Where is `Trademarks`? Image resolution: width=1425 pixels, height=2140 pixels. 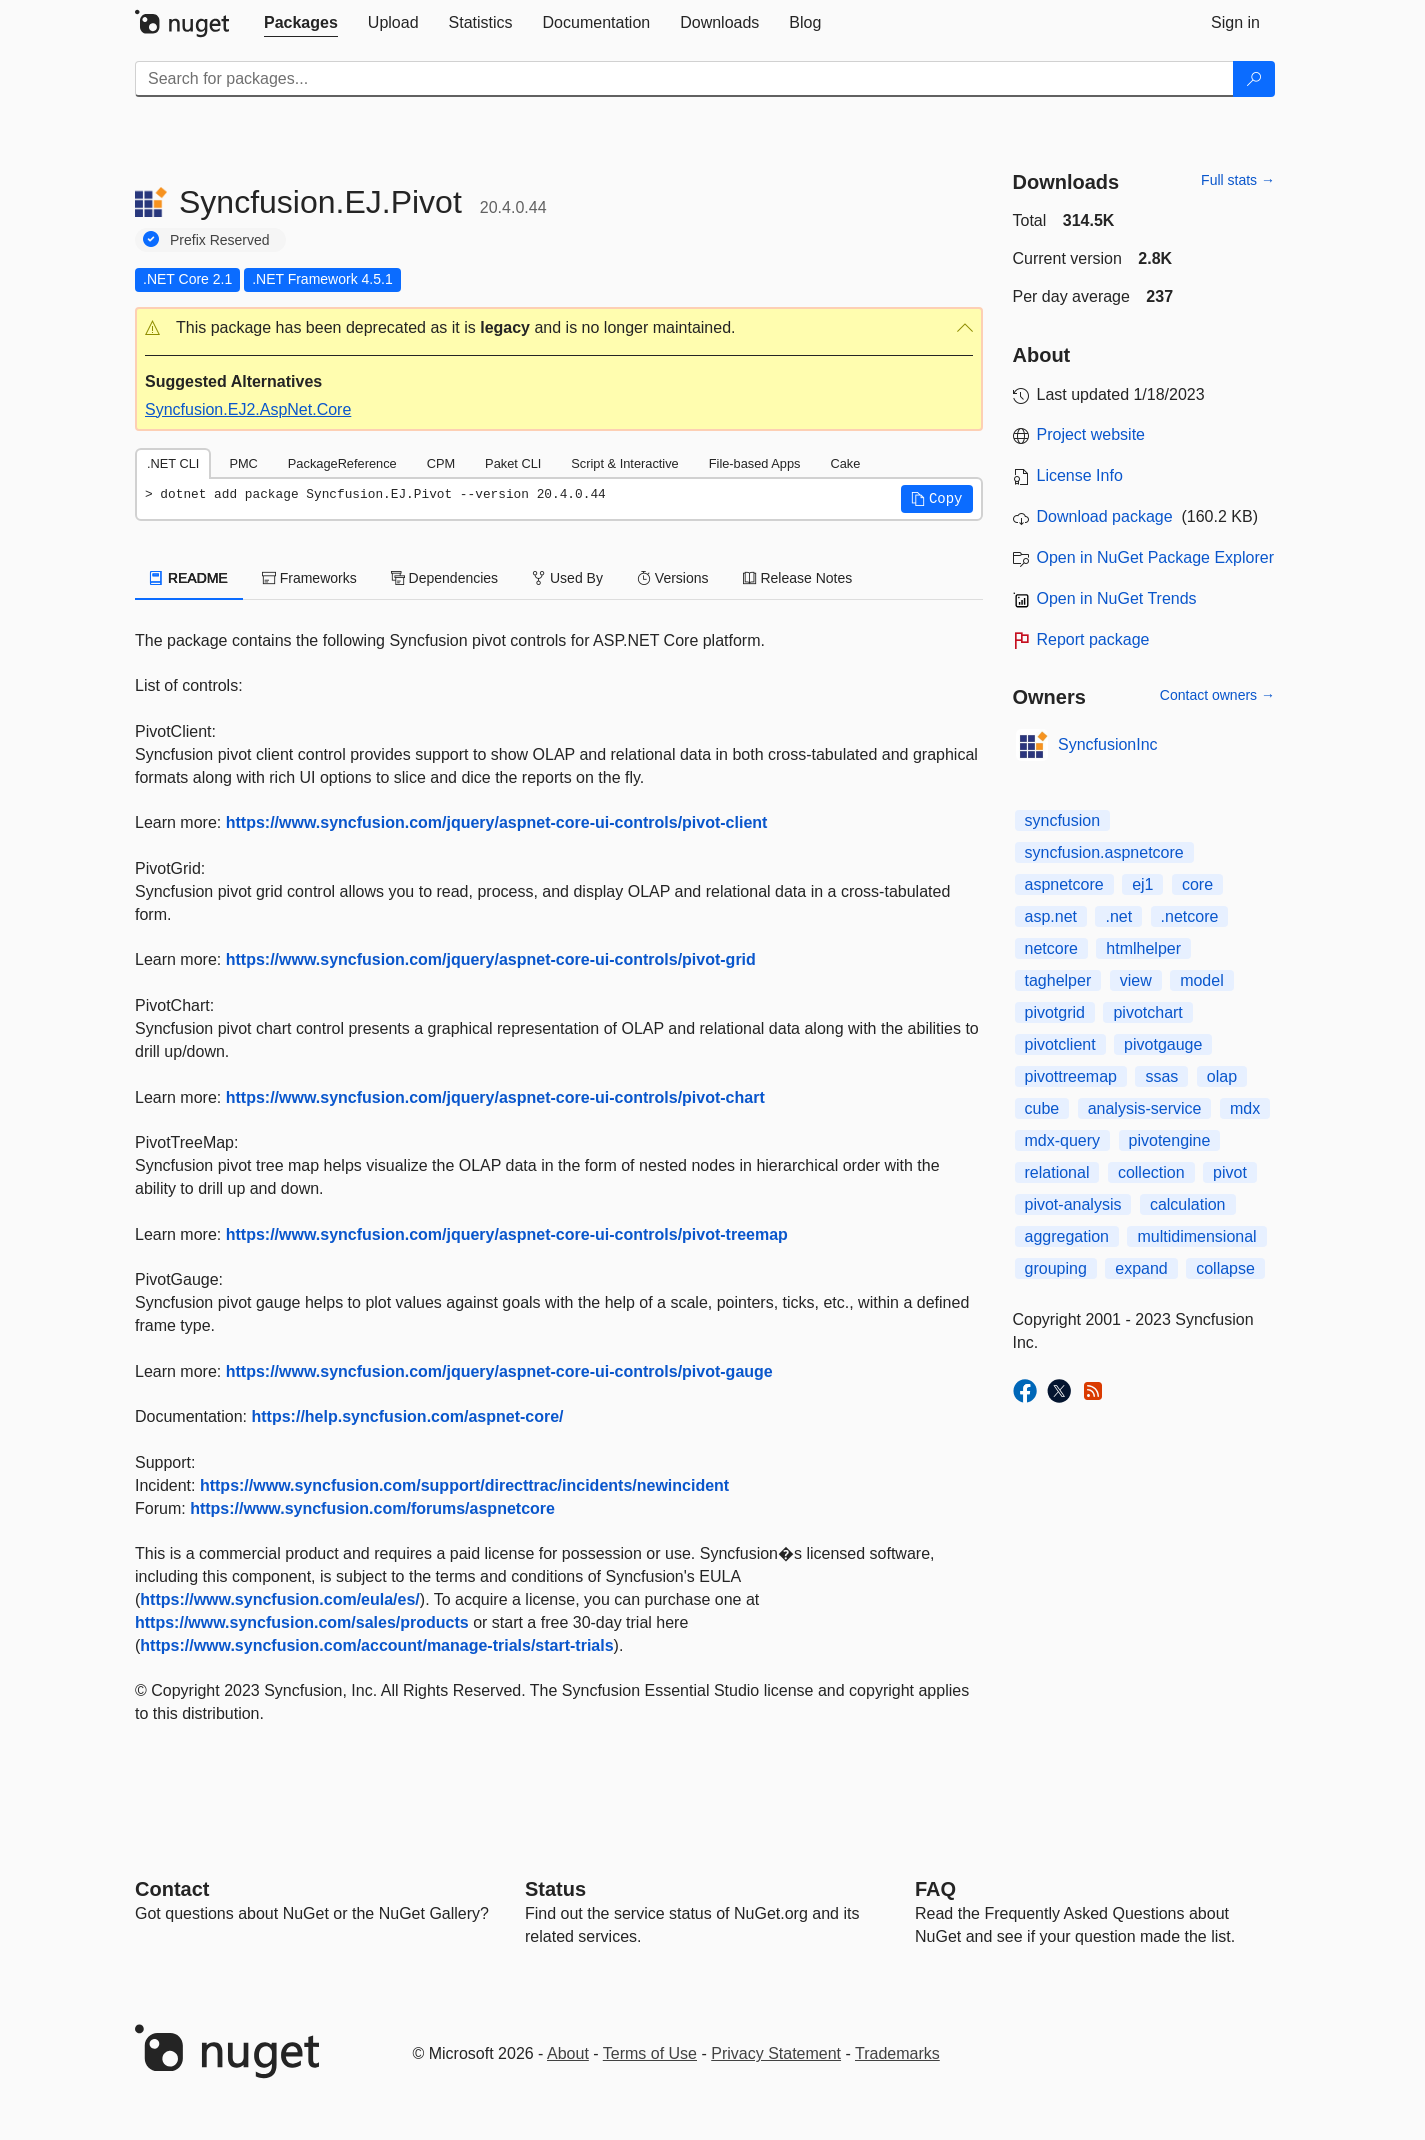
Trademarks is located at coordinates (897, 2053).